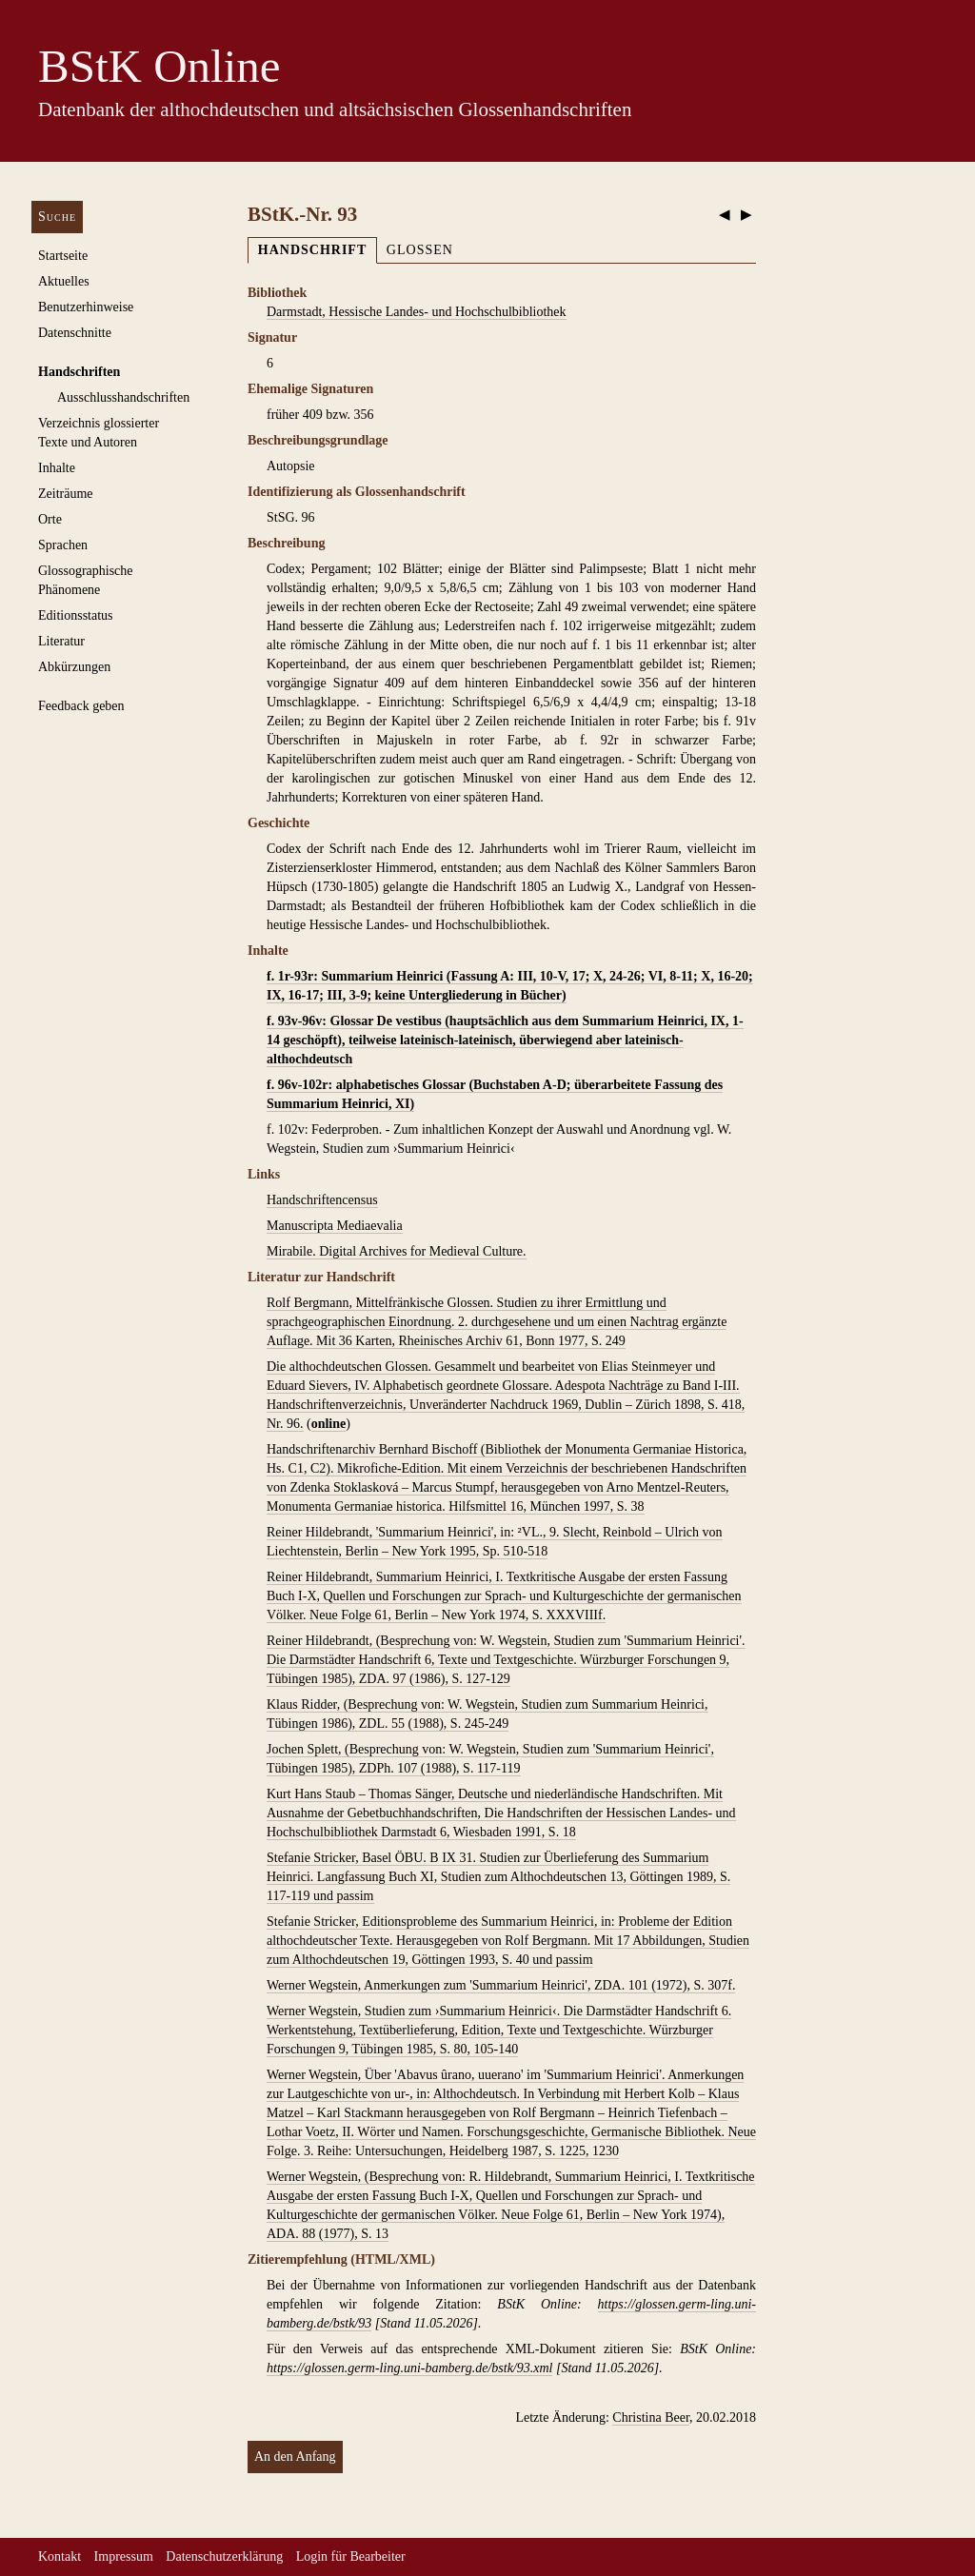 This screenshot has width=975, height=2576. I want to click on Benutzerhinweise, so click(85, 307).